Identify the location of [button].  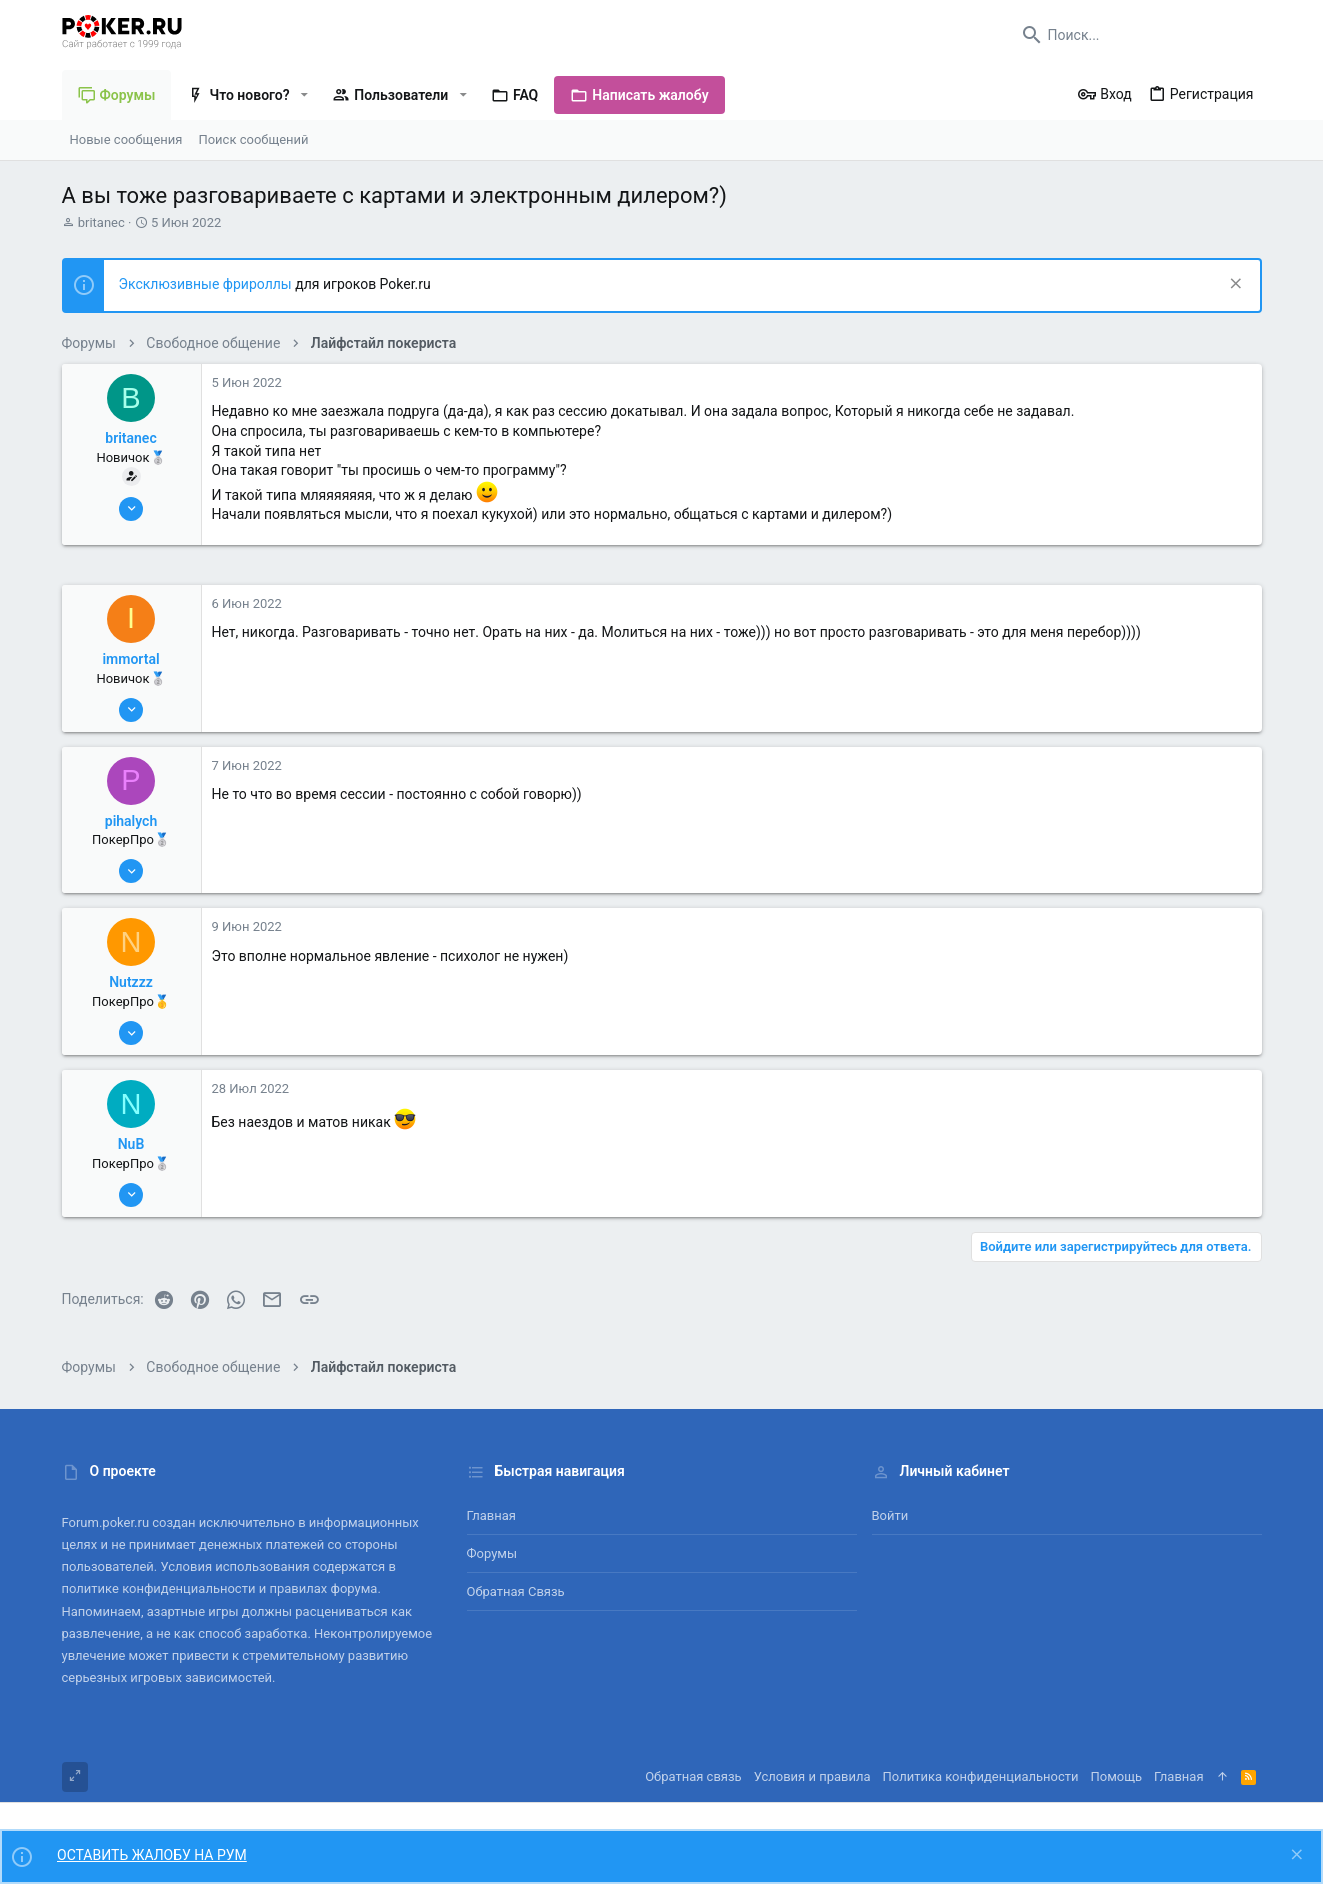
(304, 95).